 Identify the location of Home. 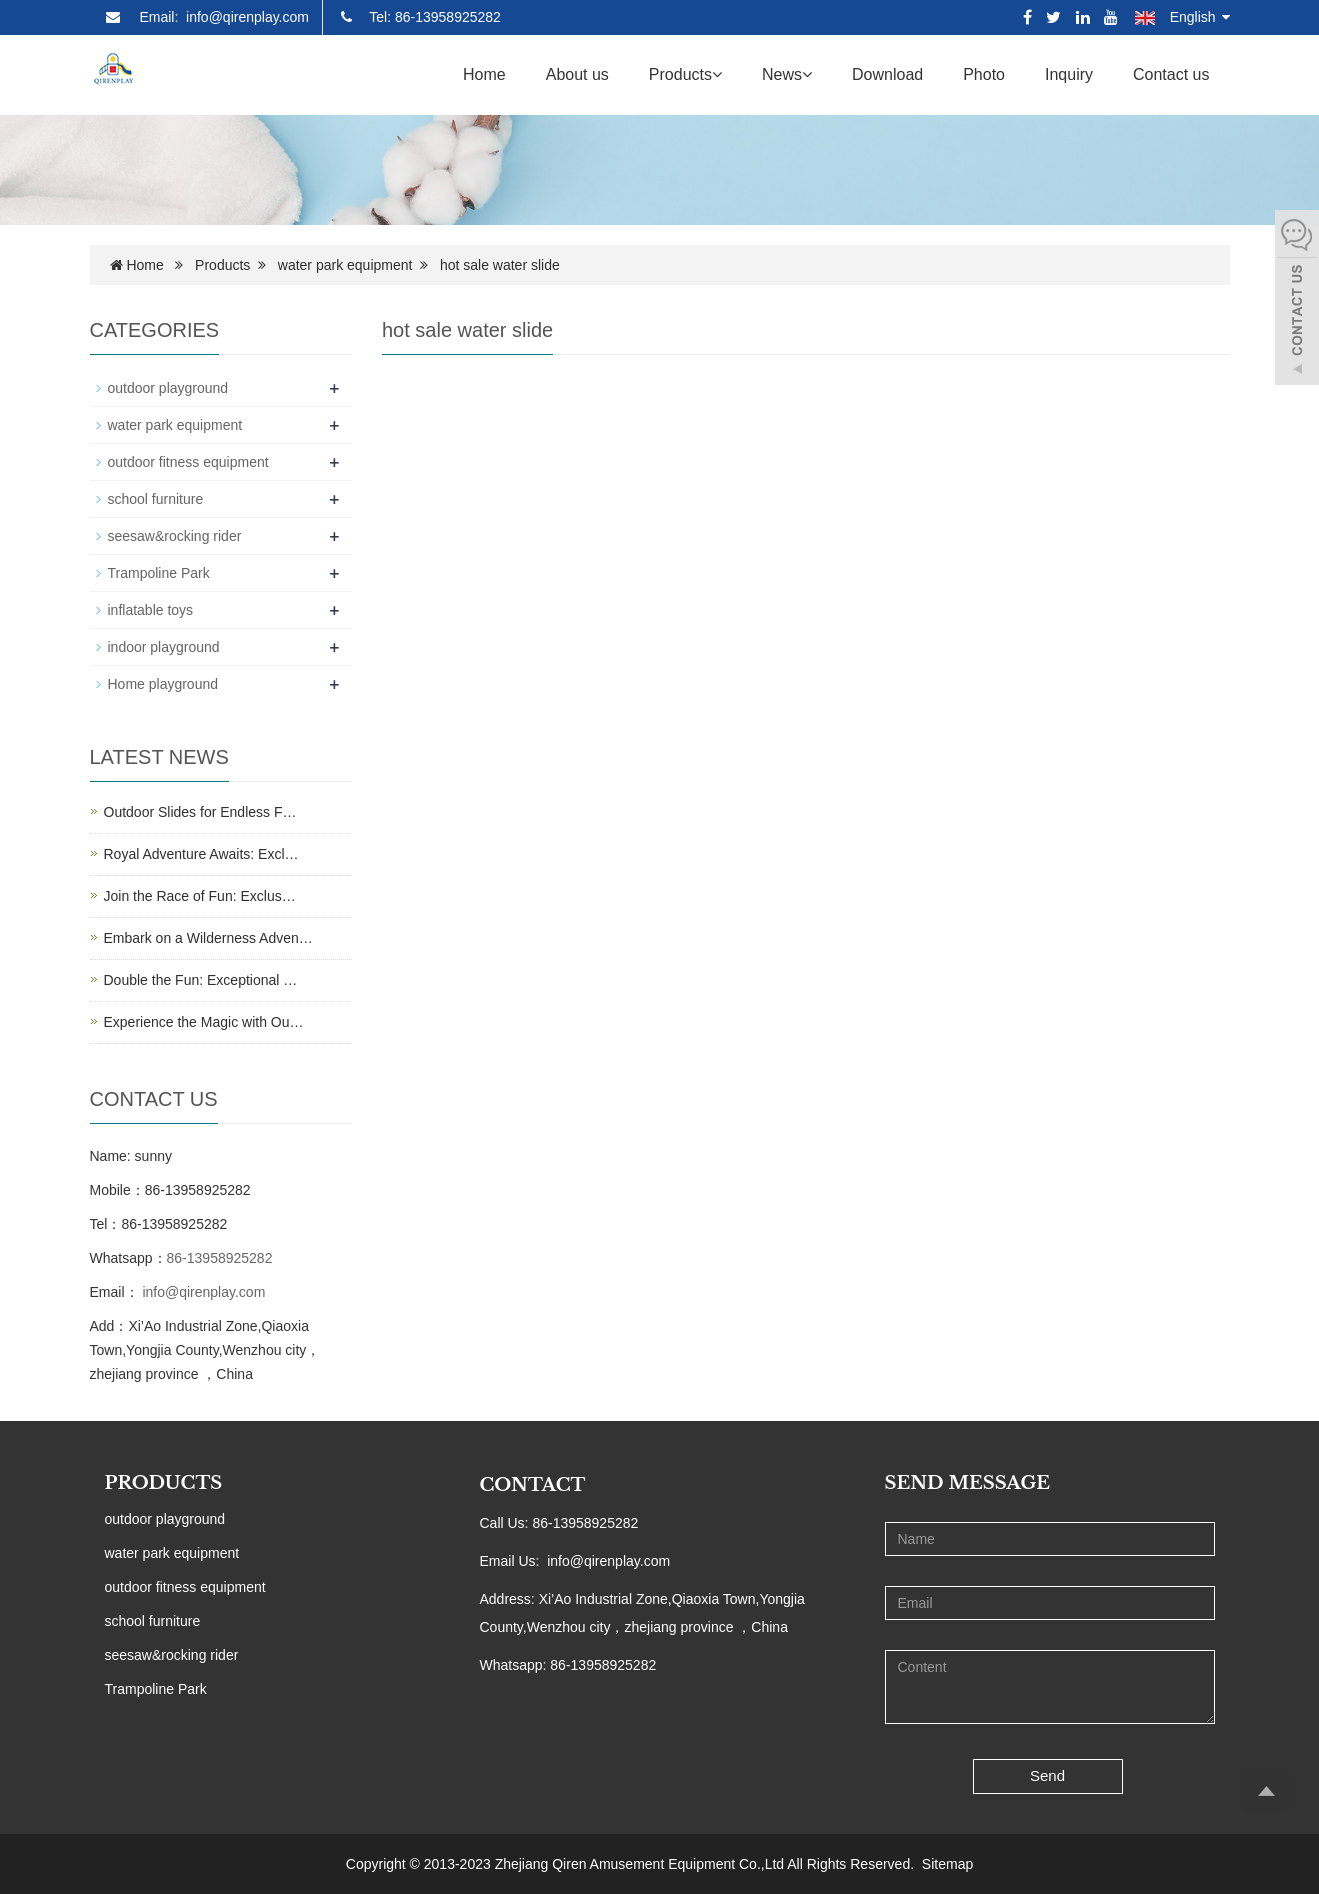
(484, 74).